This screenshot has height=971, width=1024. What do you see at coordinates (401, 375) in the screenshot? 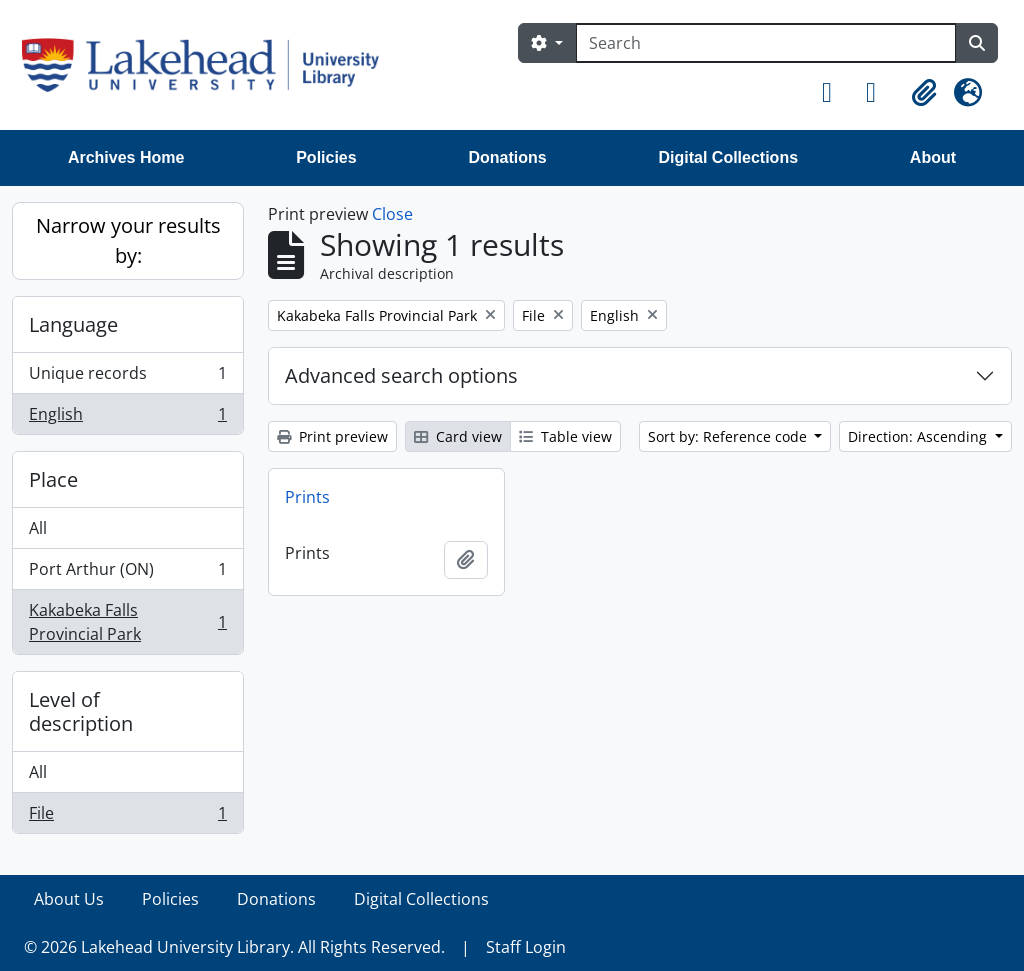
I see `Advanced search options` at bounding box center [401, 375].